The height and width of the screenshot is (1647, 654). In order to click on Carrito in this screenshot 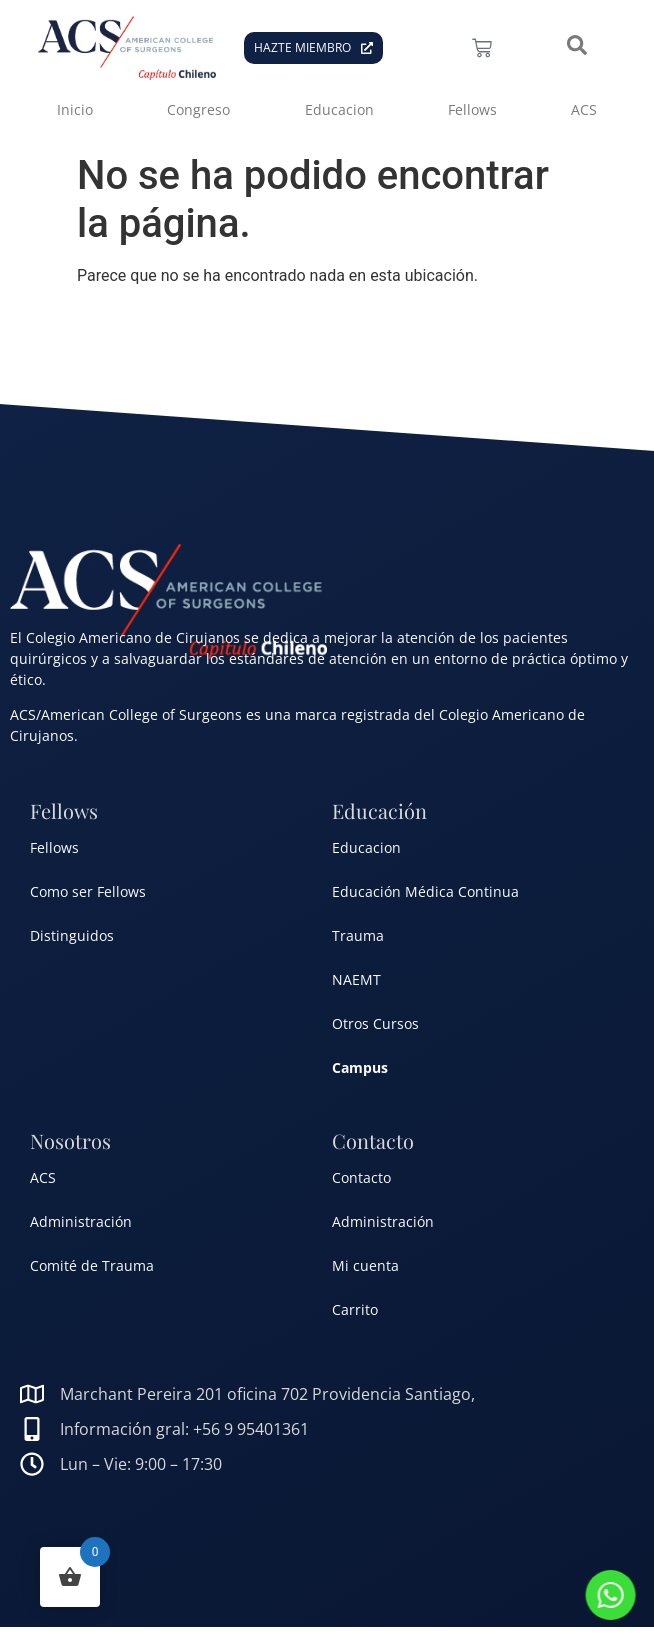, I will do `click(355, 1309)`.